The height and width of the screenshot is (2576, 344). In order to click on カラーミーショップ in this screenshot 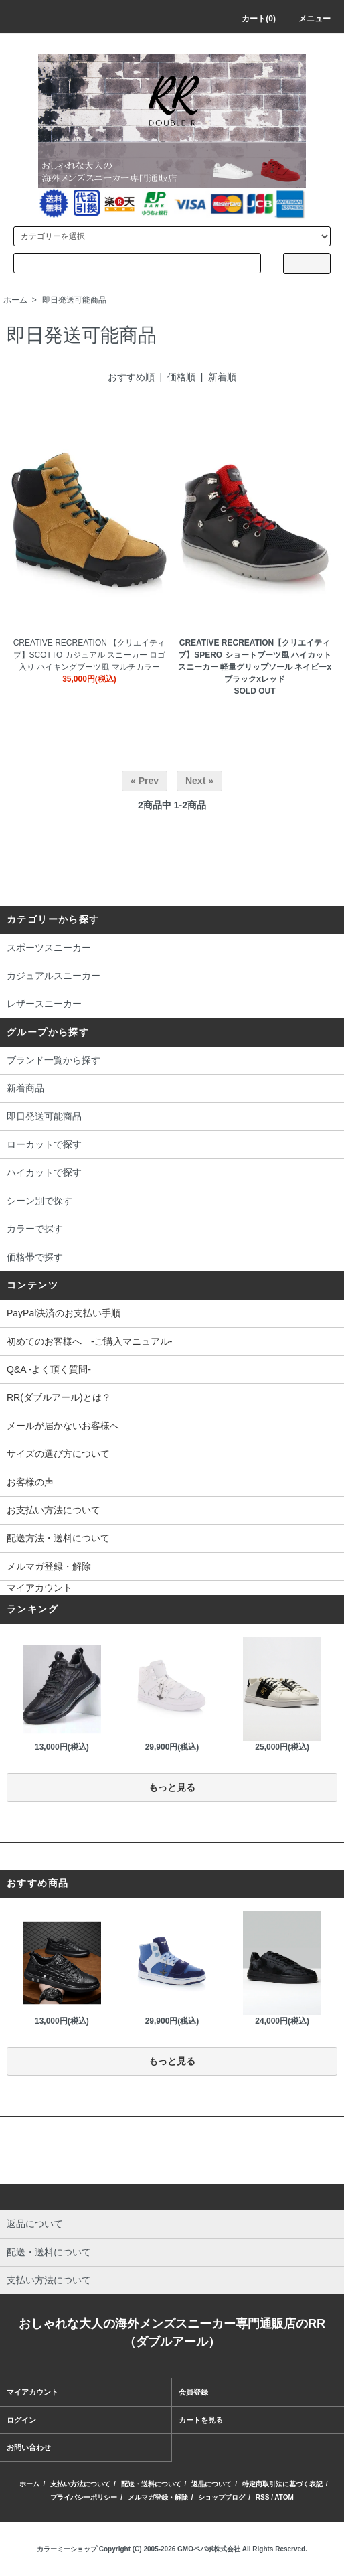, I will do `click(67, 2549)`.